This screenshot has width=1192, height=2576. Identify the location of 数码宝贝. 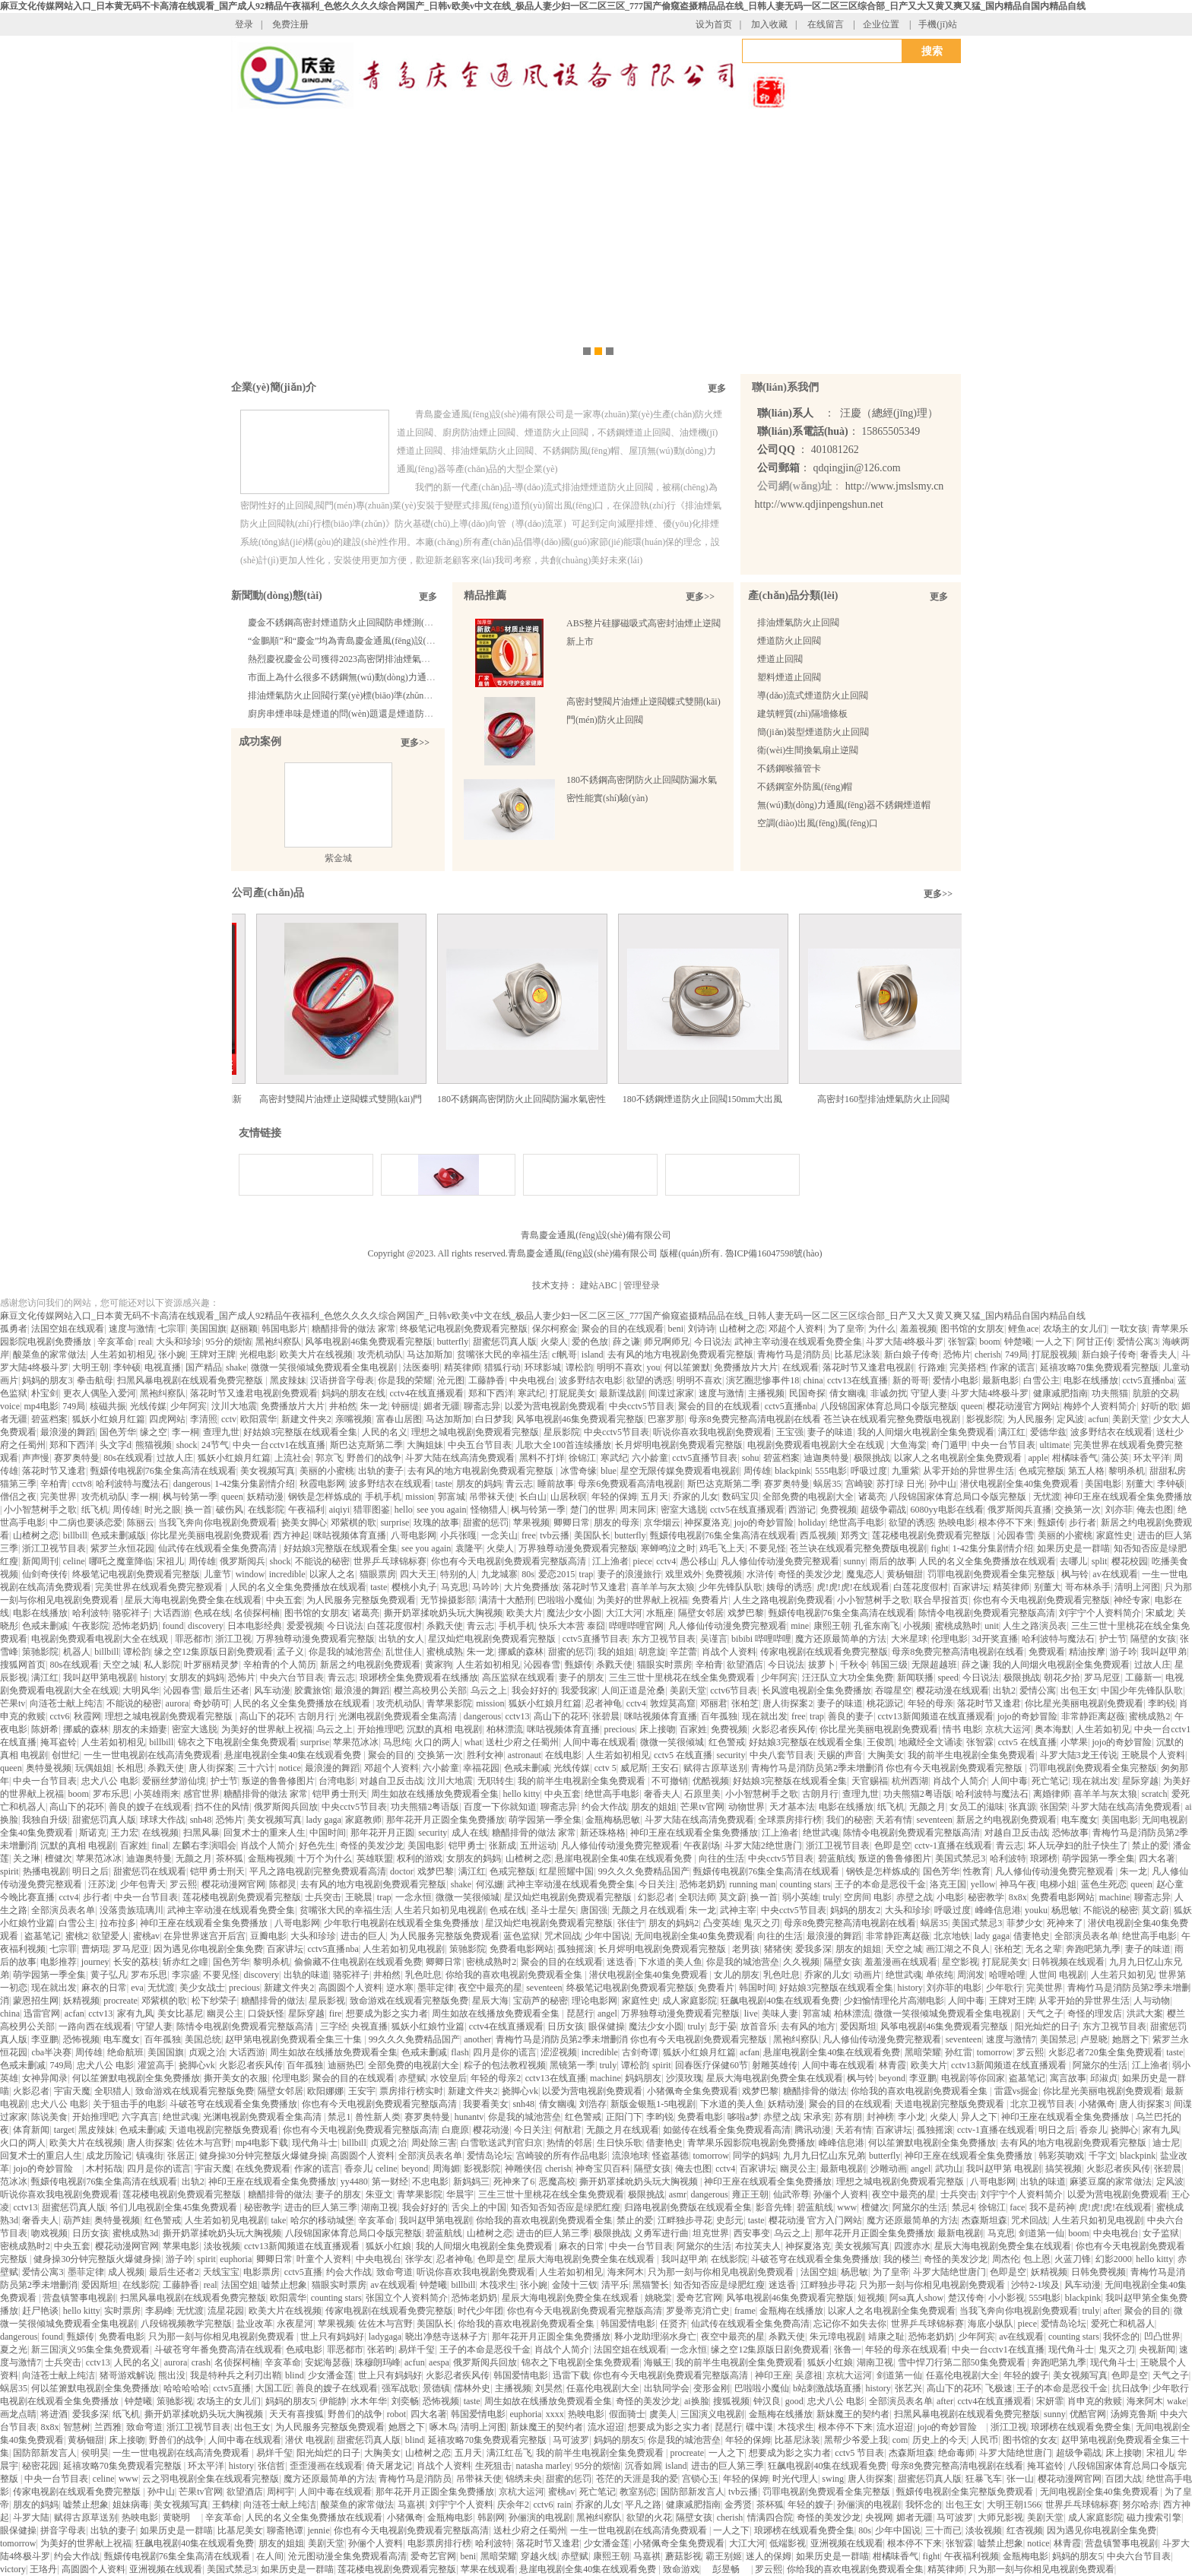
(740, 1496).